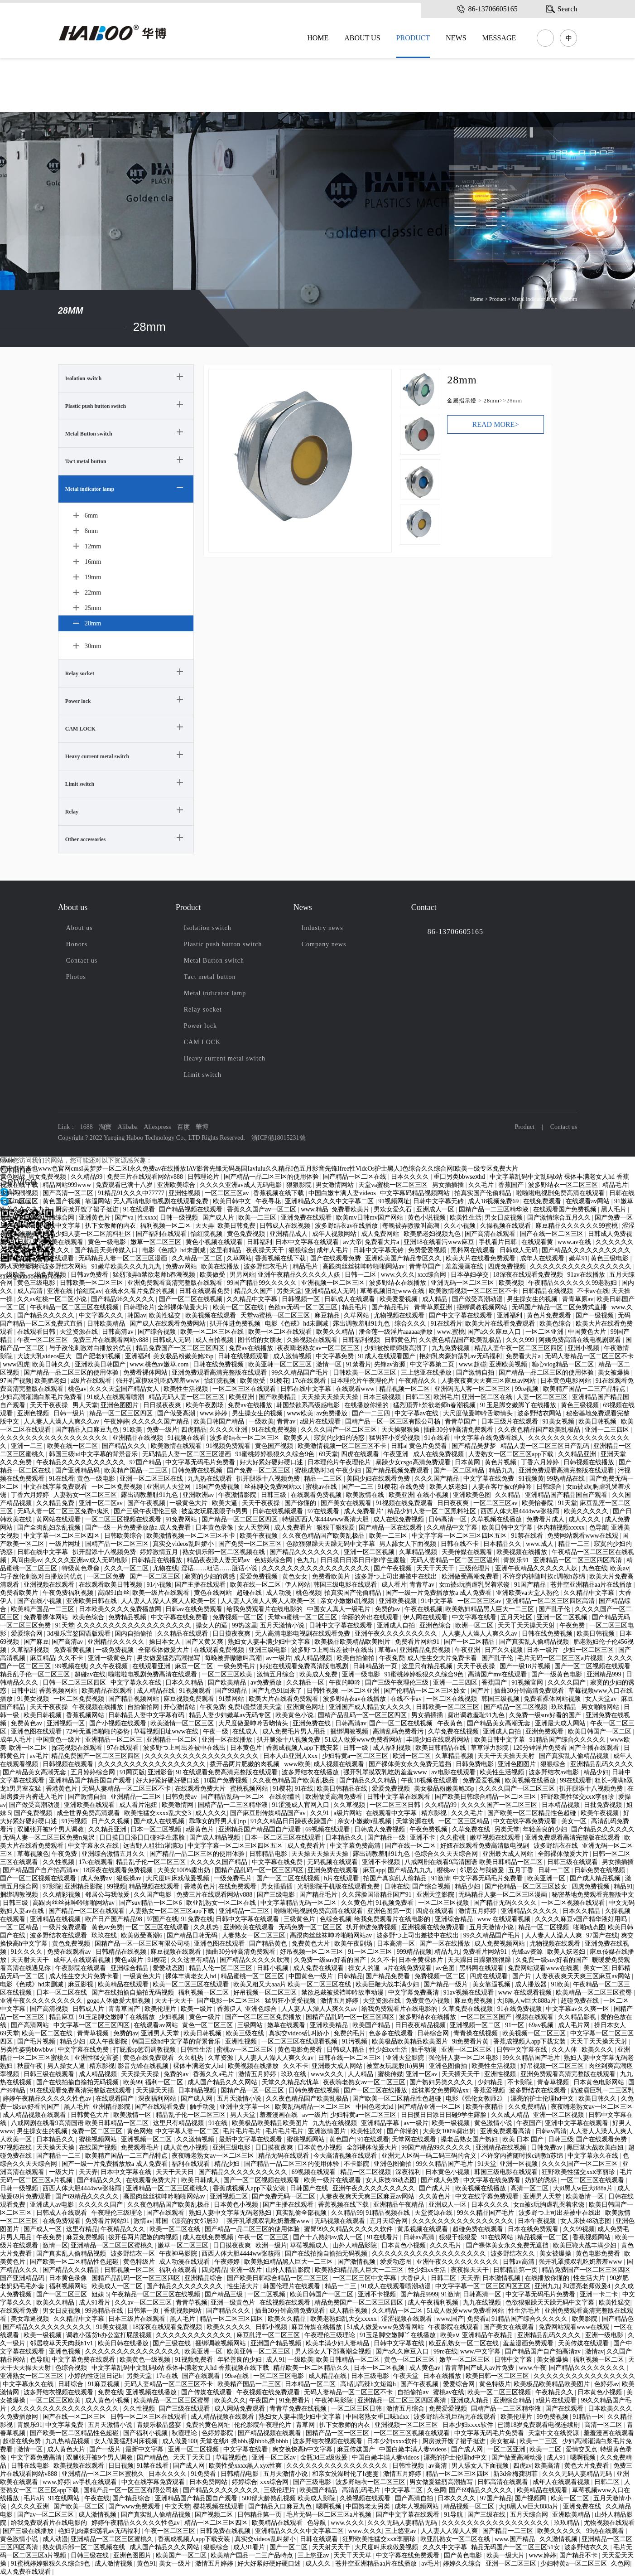 The height and width of the screenshot is (2576, 635). Describe the element at coordinates (475, 1568) in the screenshot. I see `三级伦理片` at that location.